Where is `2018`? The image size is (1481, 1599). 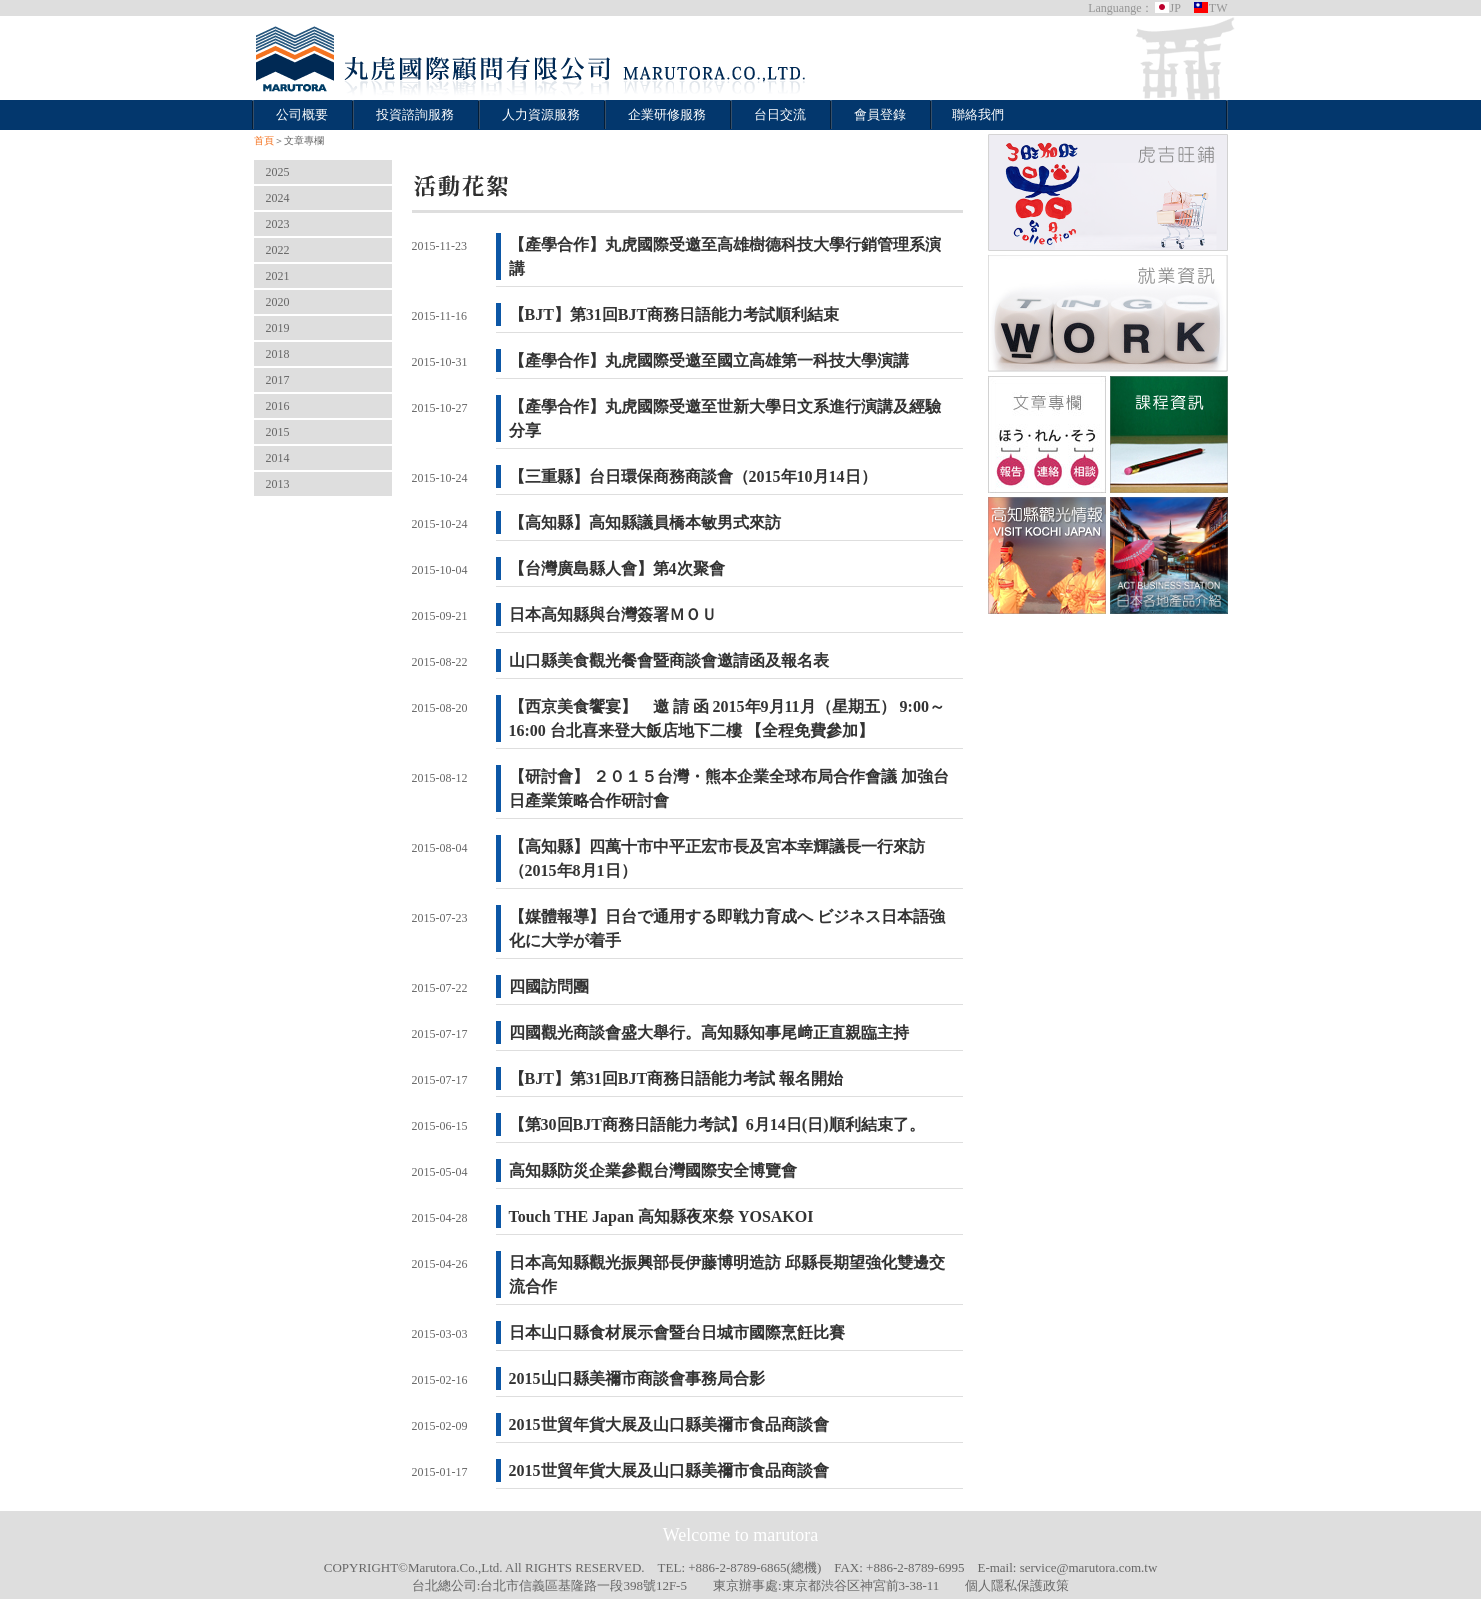
2018 is located at coordinates (278, 354).